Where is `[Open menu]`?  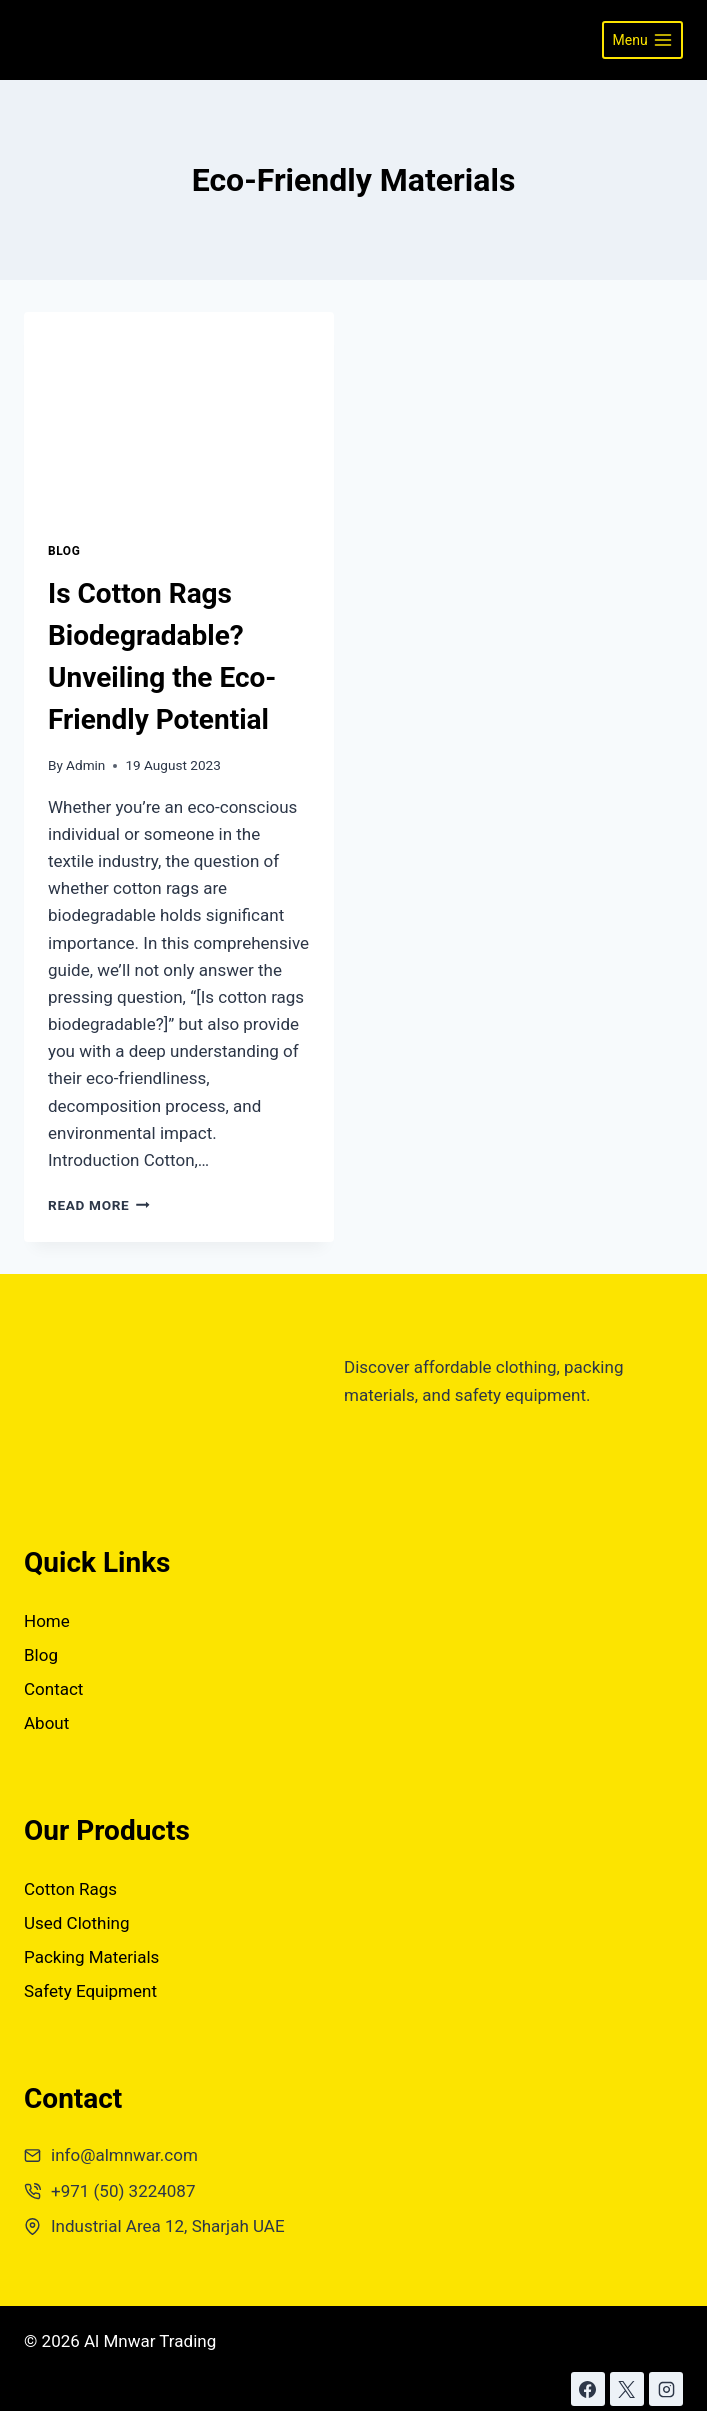 [Open menu] is located at coordinates (642, 40).